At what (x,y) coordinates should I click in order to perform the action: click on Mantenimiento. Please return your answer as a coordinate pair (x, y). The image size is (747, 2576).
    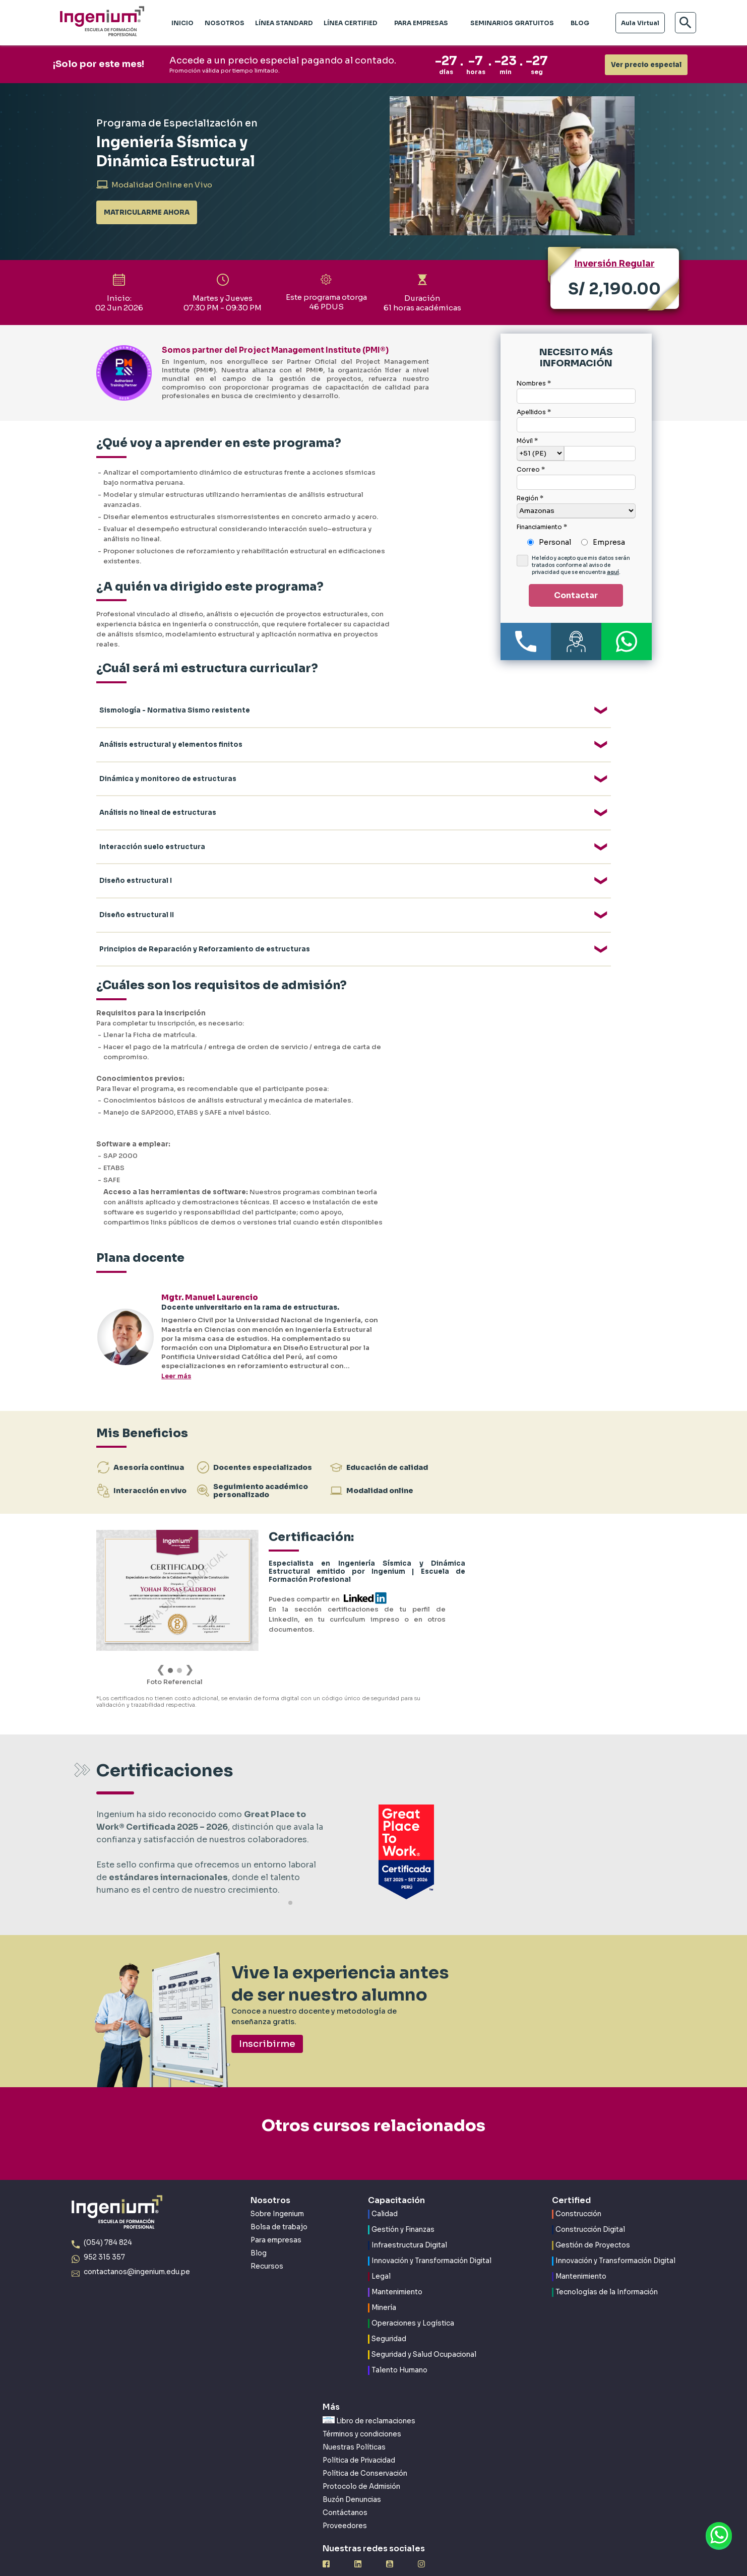
    Looking at the image, I should click on (396, 2268).